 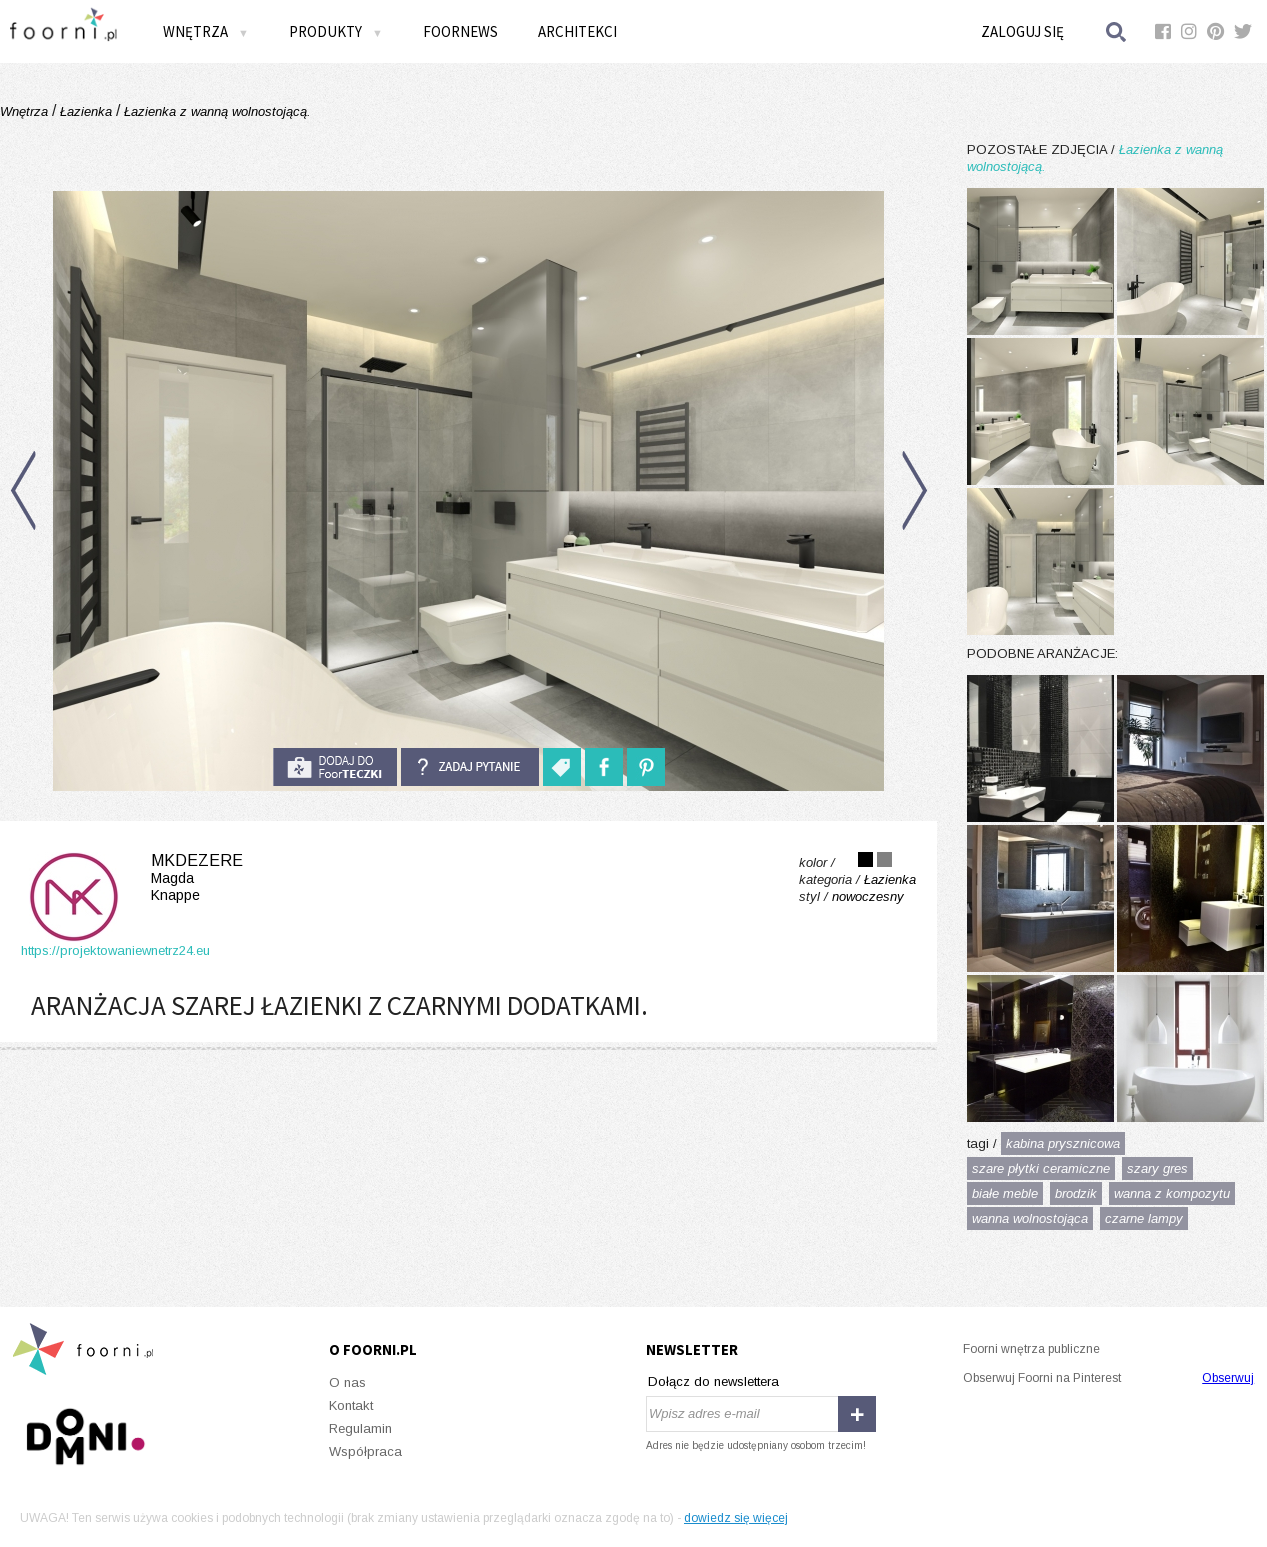 What do you see at coordinates (336, 31) in the screenshot?
I see `Produkty` at bounding box center [336, 31].